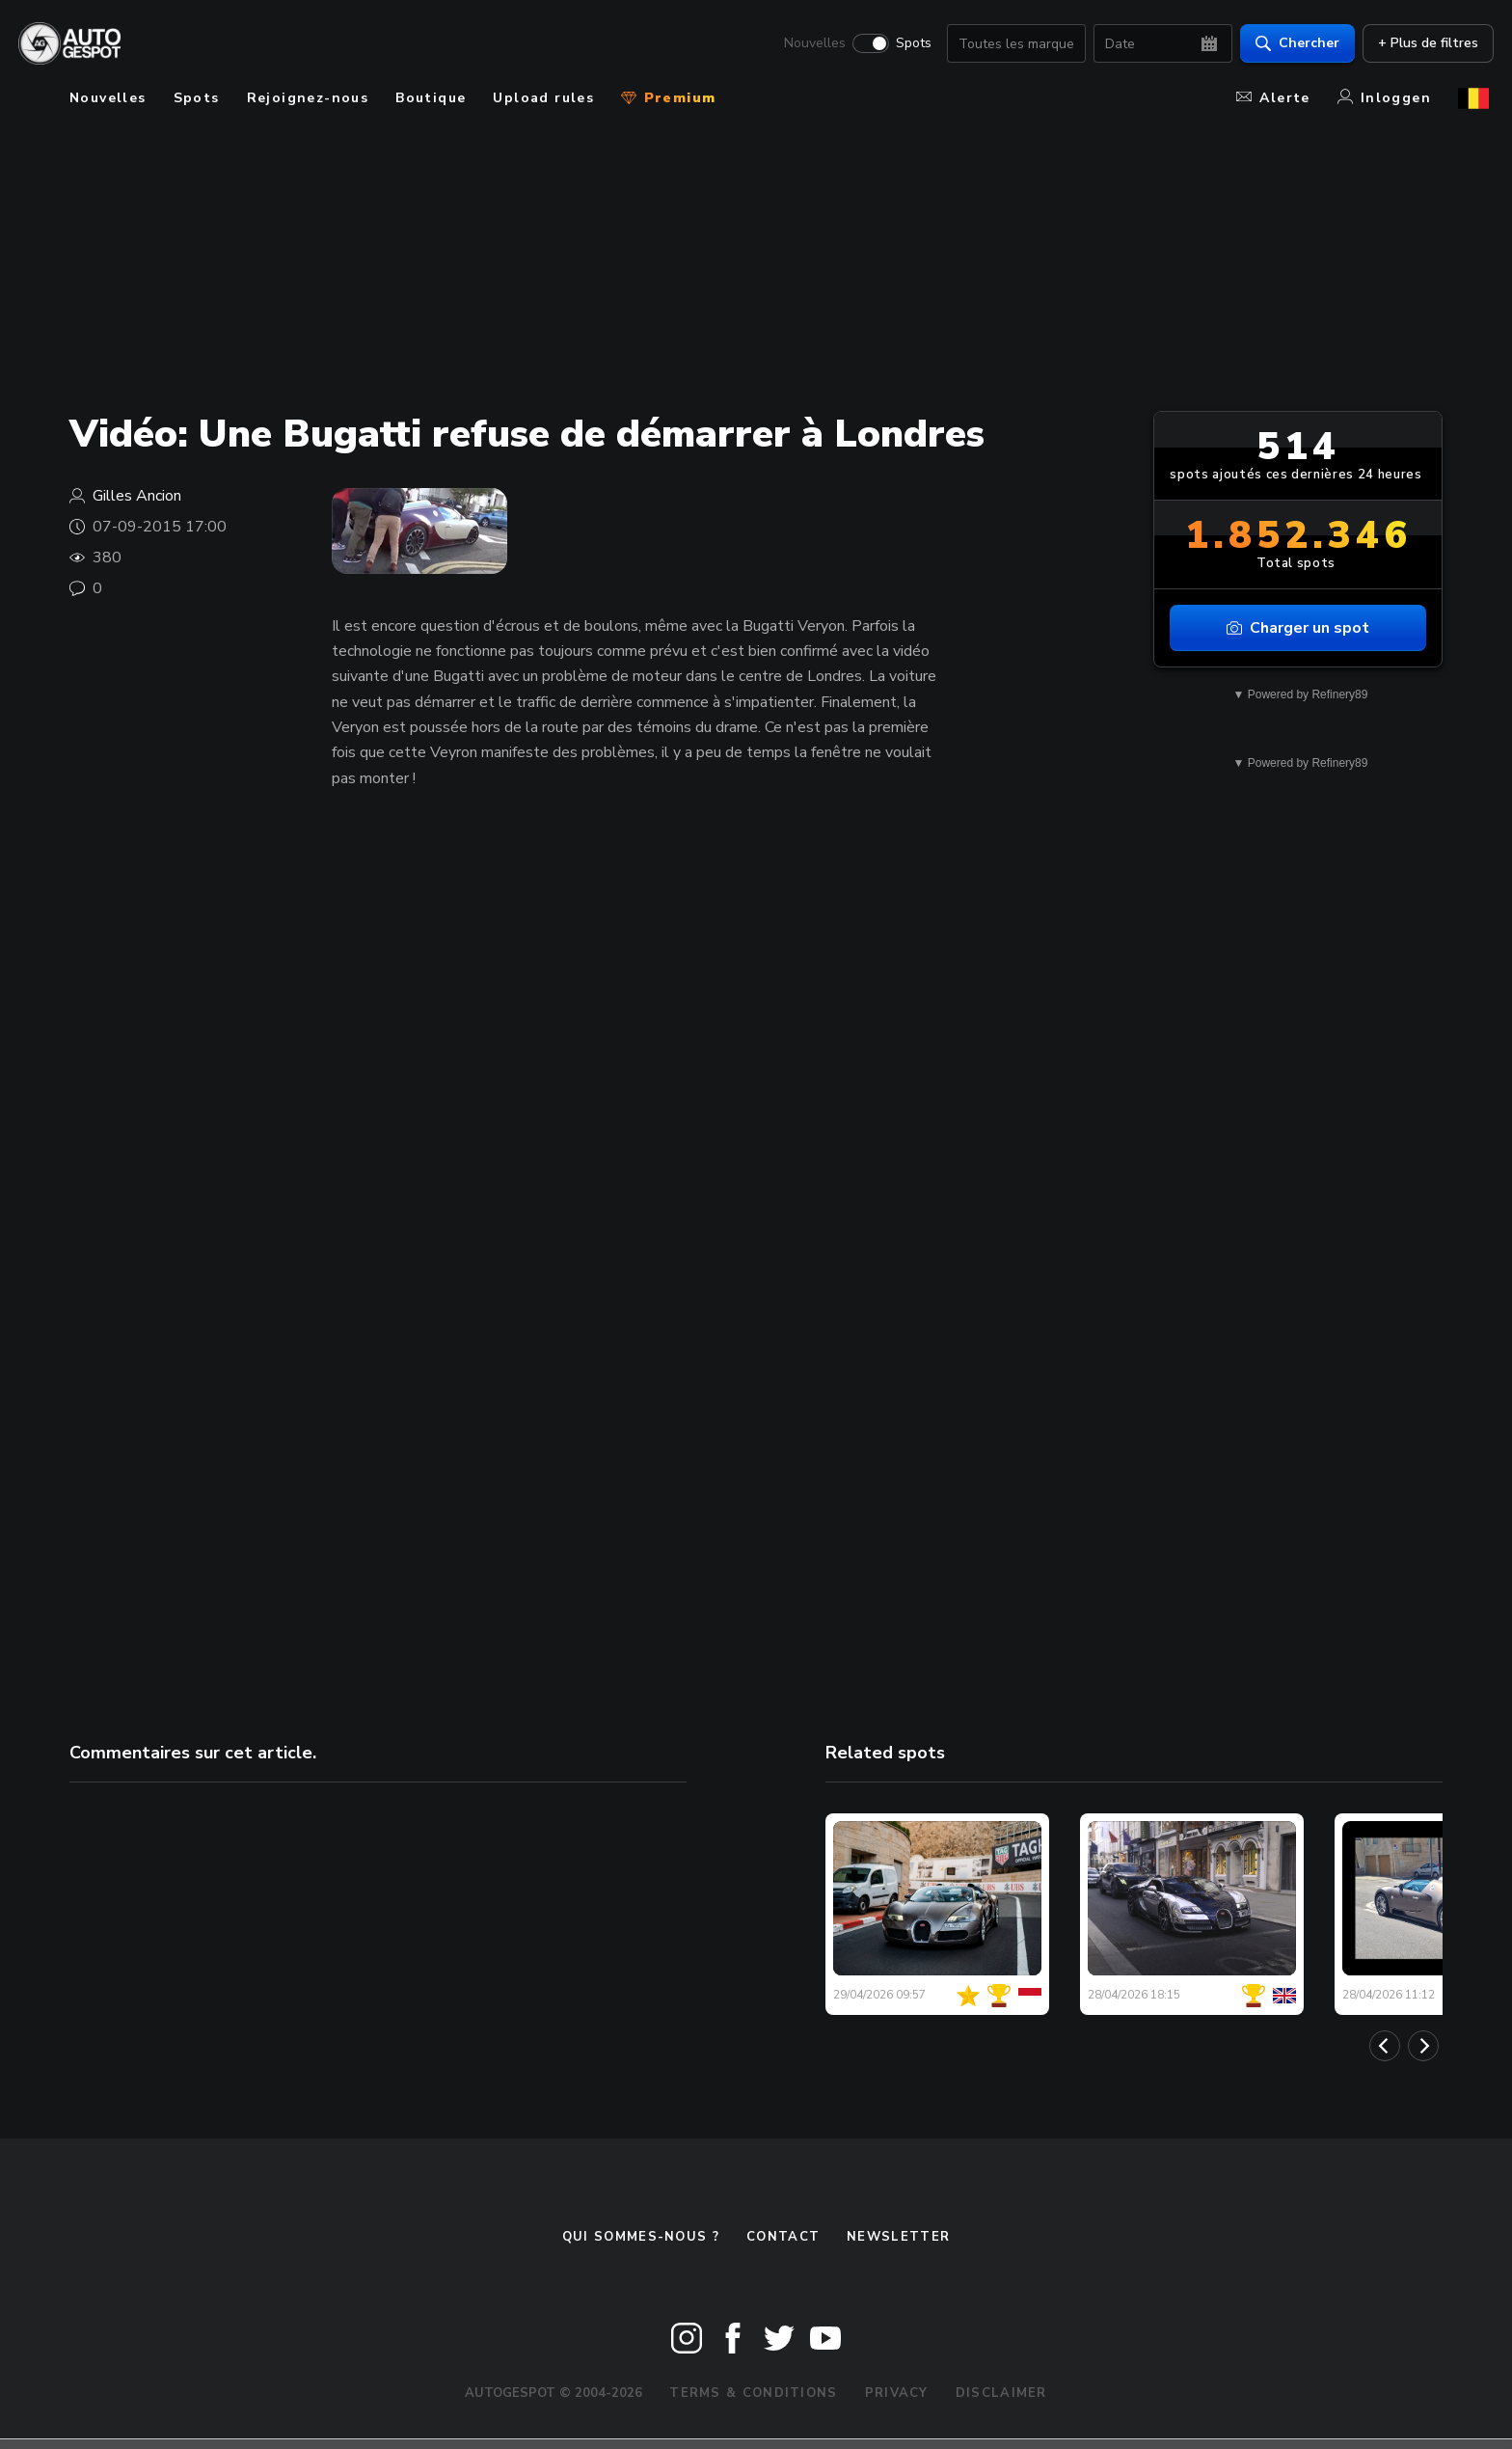 The image size is (1512, 2449). Describe the element at coordinates (308, 98) in the screenshot. I see `Rejoignez-nous` at that location.